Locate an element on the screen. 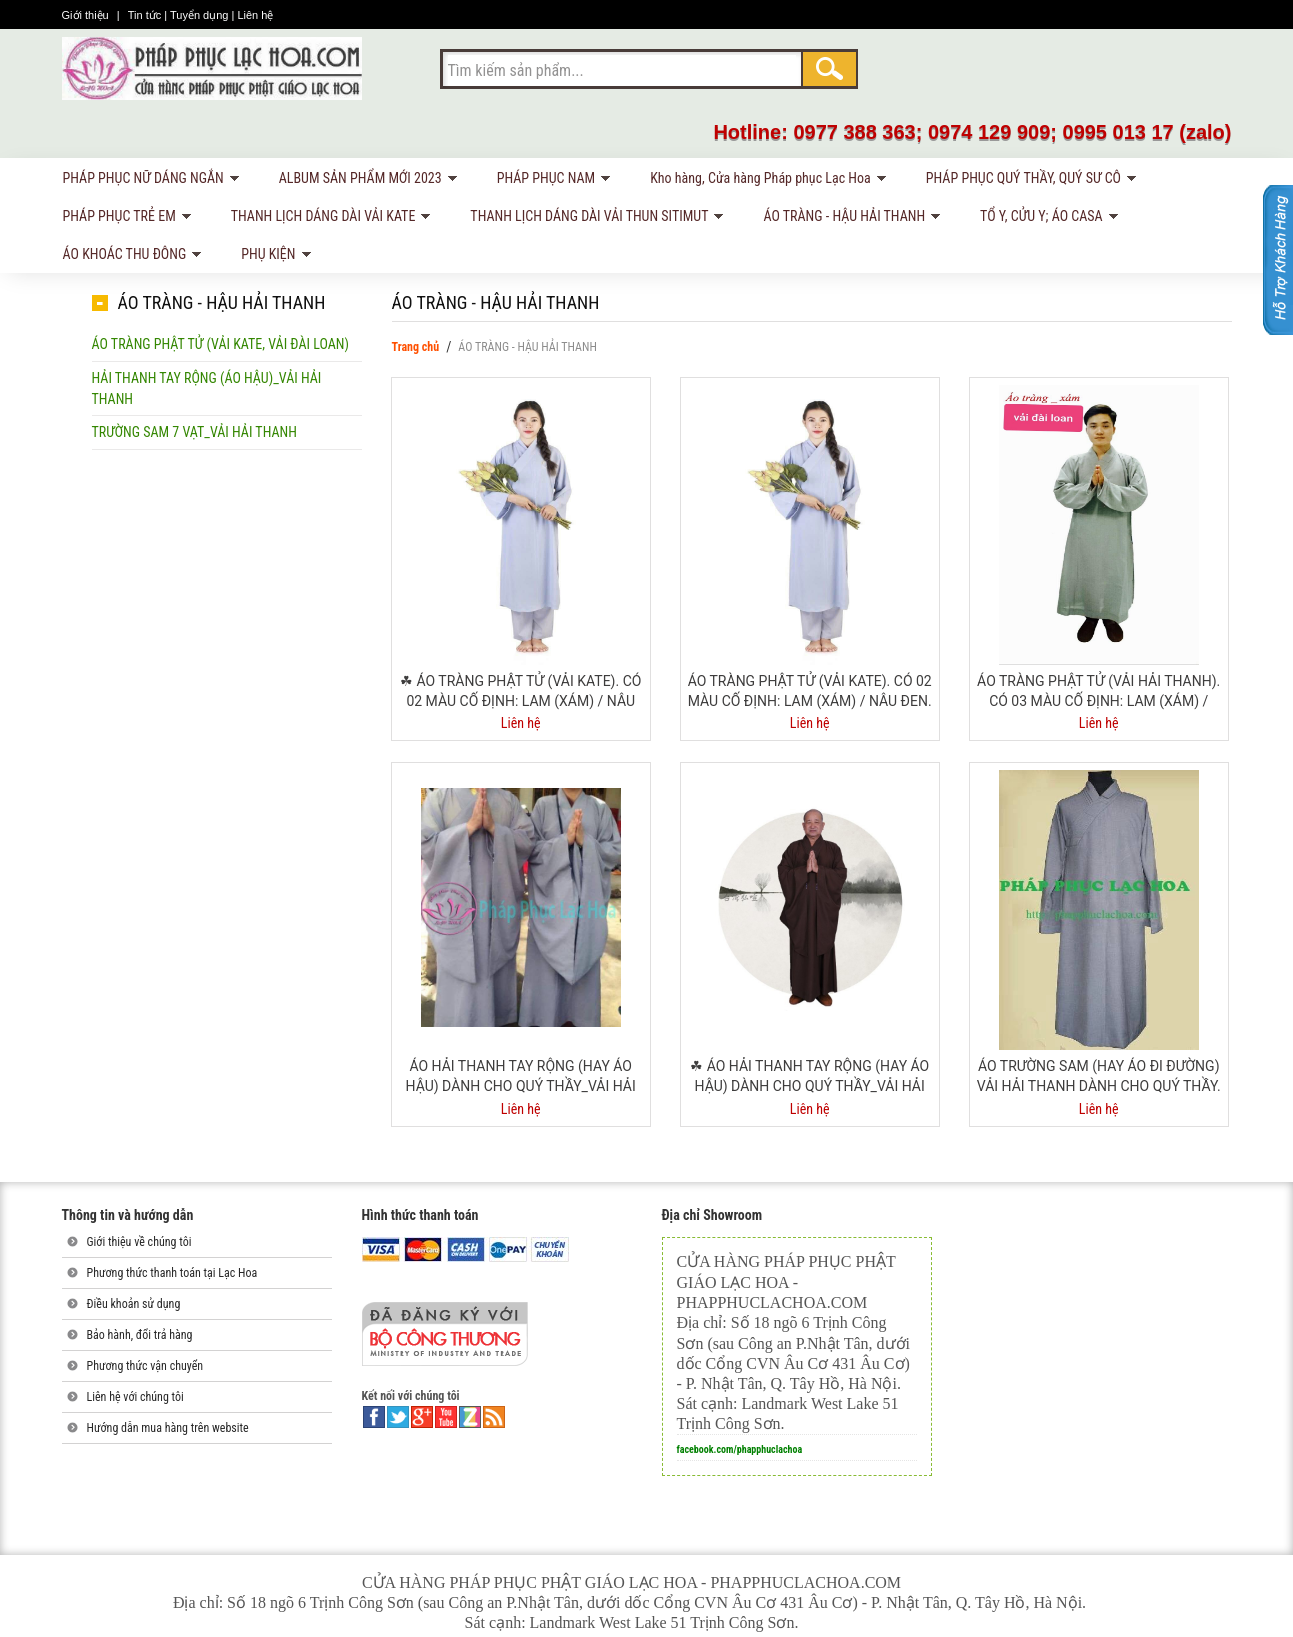 This screenshot has height=1637, width=1293. google is located at coordinates (422, 1417).